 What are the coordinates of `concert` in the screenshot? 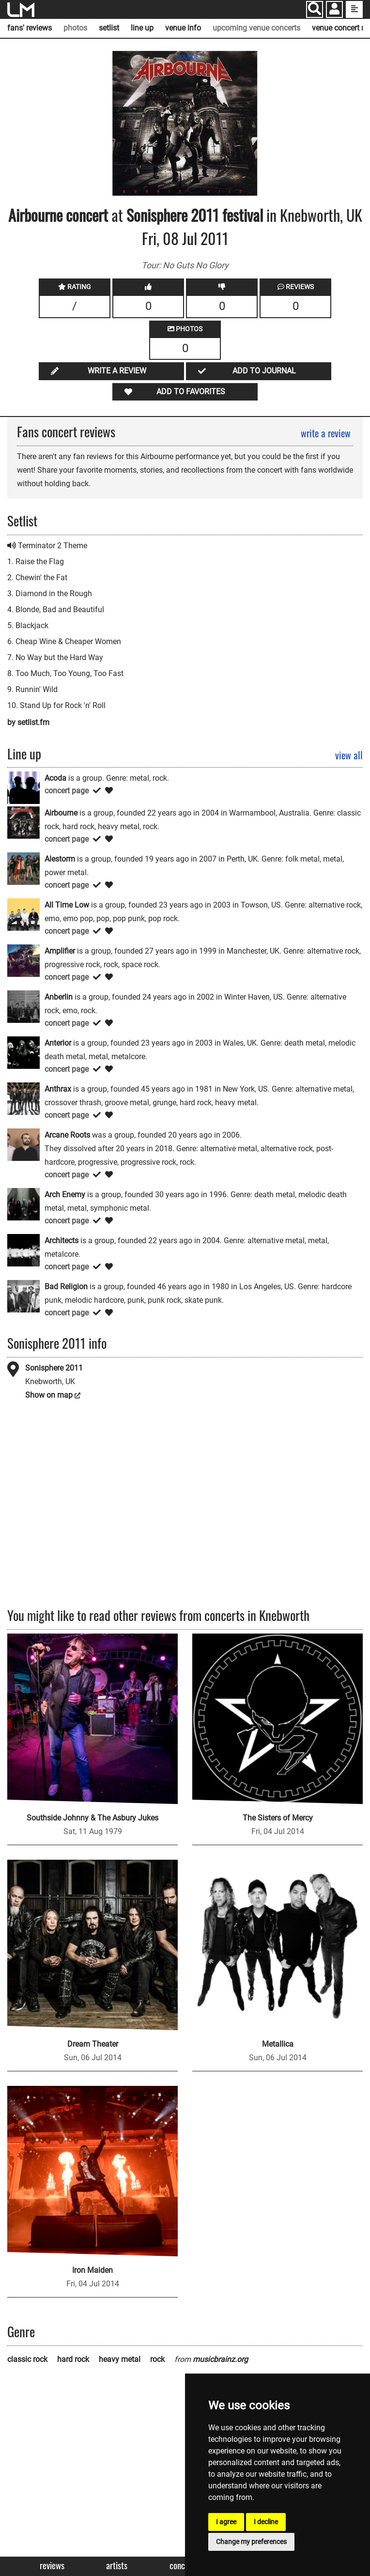 It's located at (85, 214).